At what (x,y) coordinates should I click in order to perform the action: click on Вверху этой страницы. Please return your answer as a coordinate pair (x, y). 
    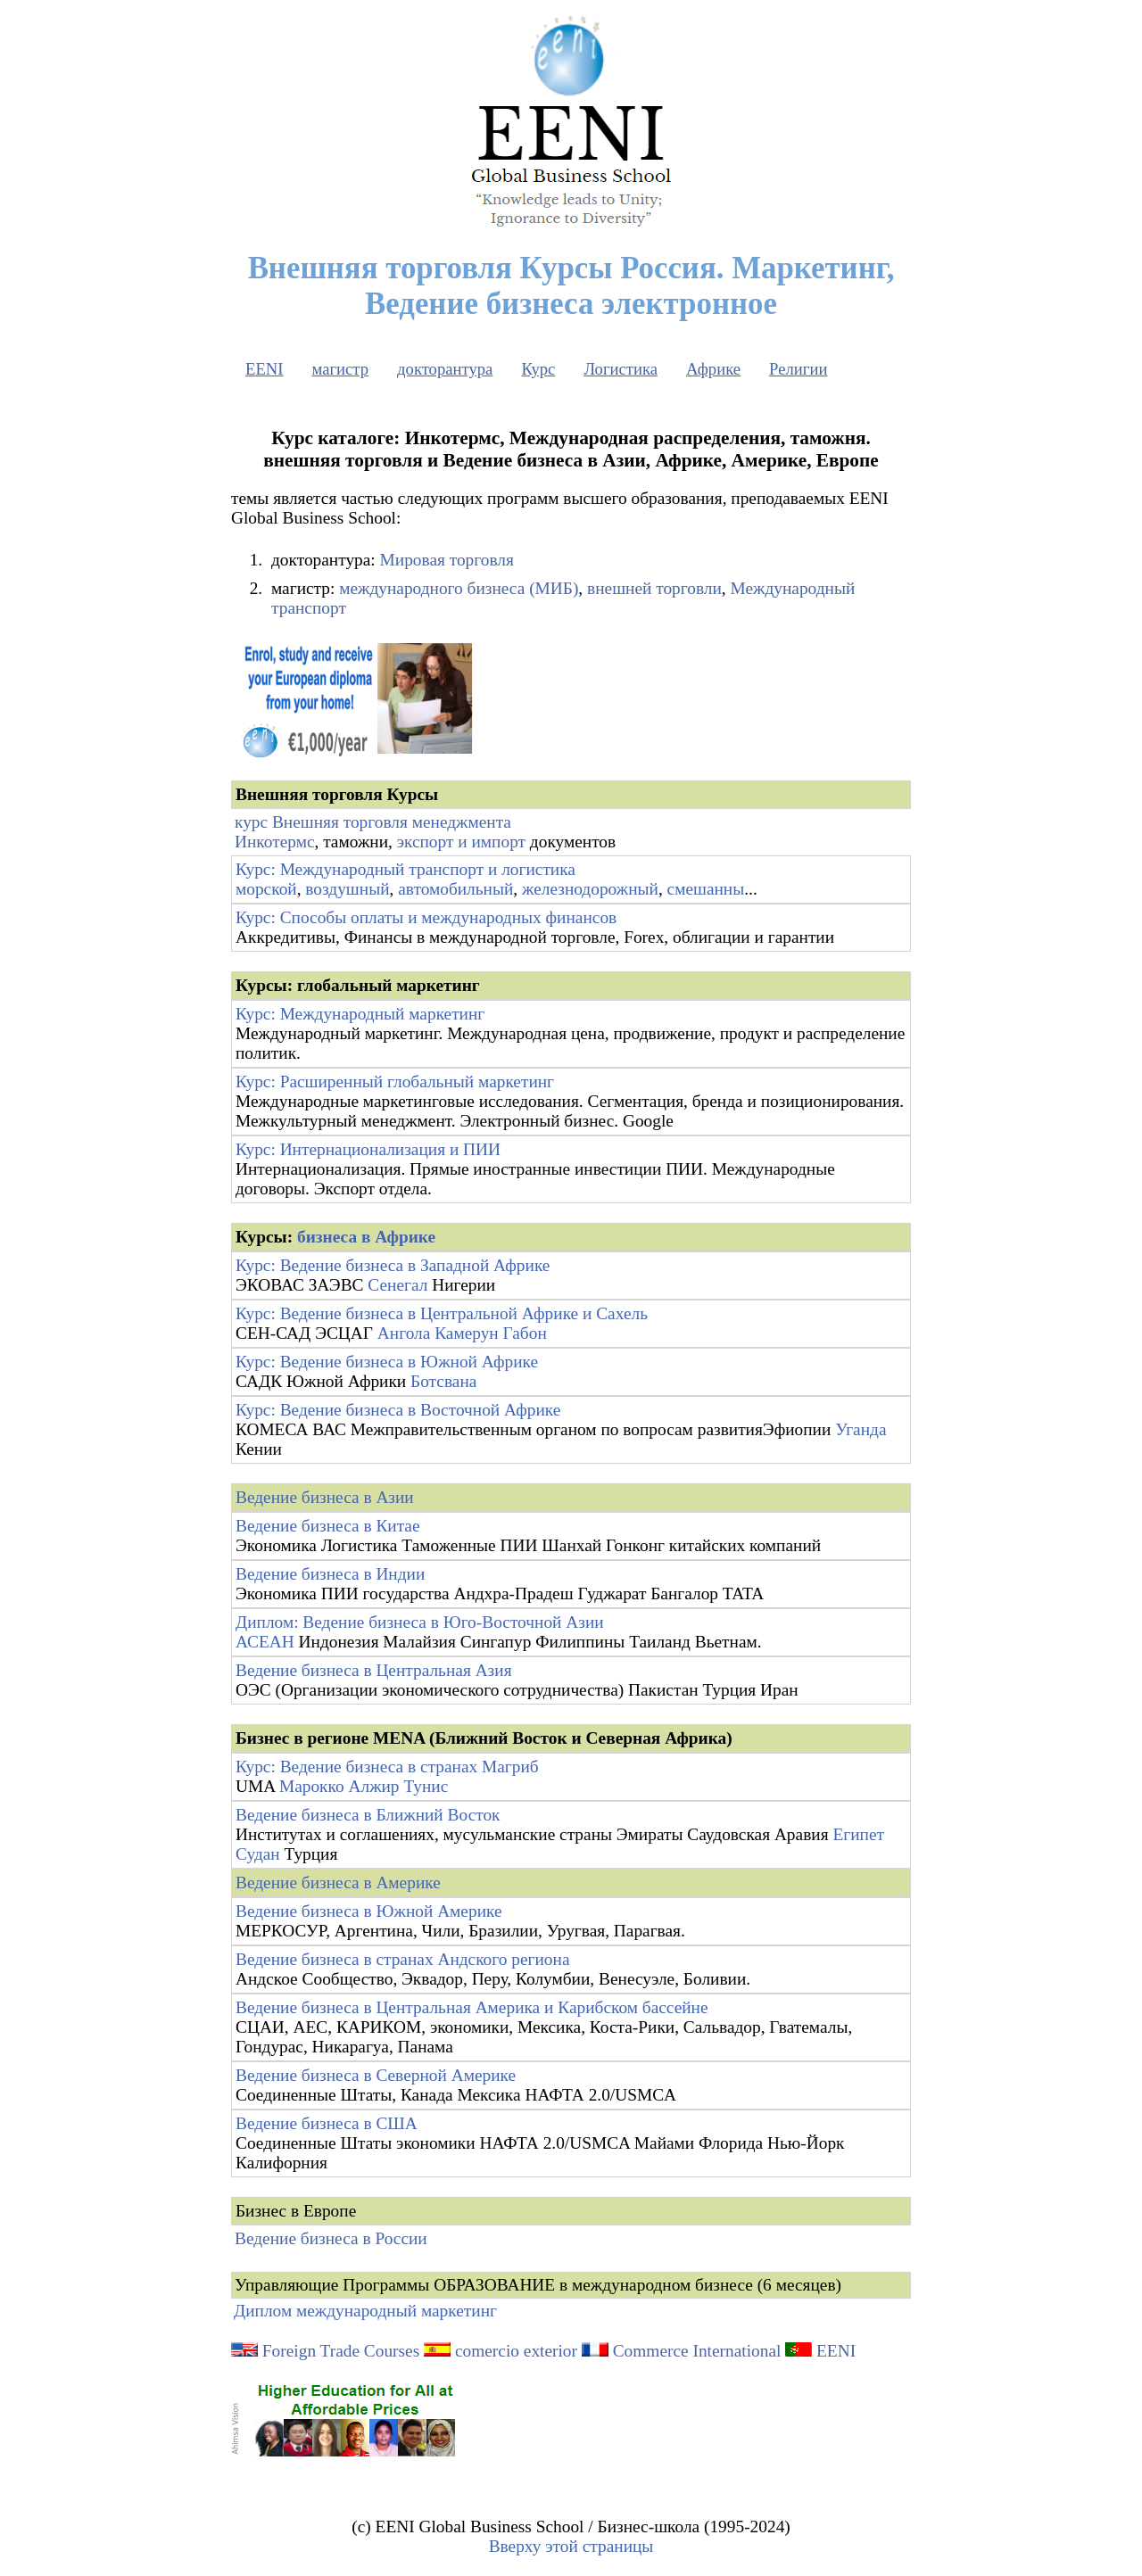
    Looking at the image, I should click on (571, 2546).